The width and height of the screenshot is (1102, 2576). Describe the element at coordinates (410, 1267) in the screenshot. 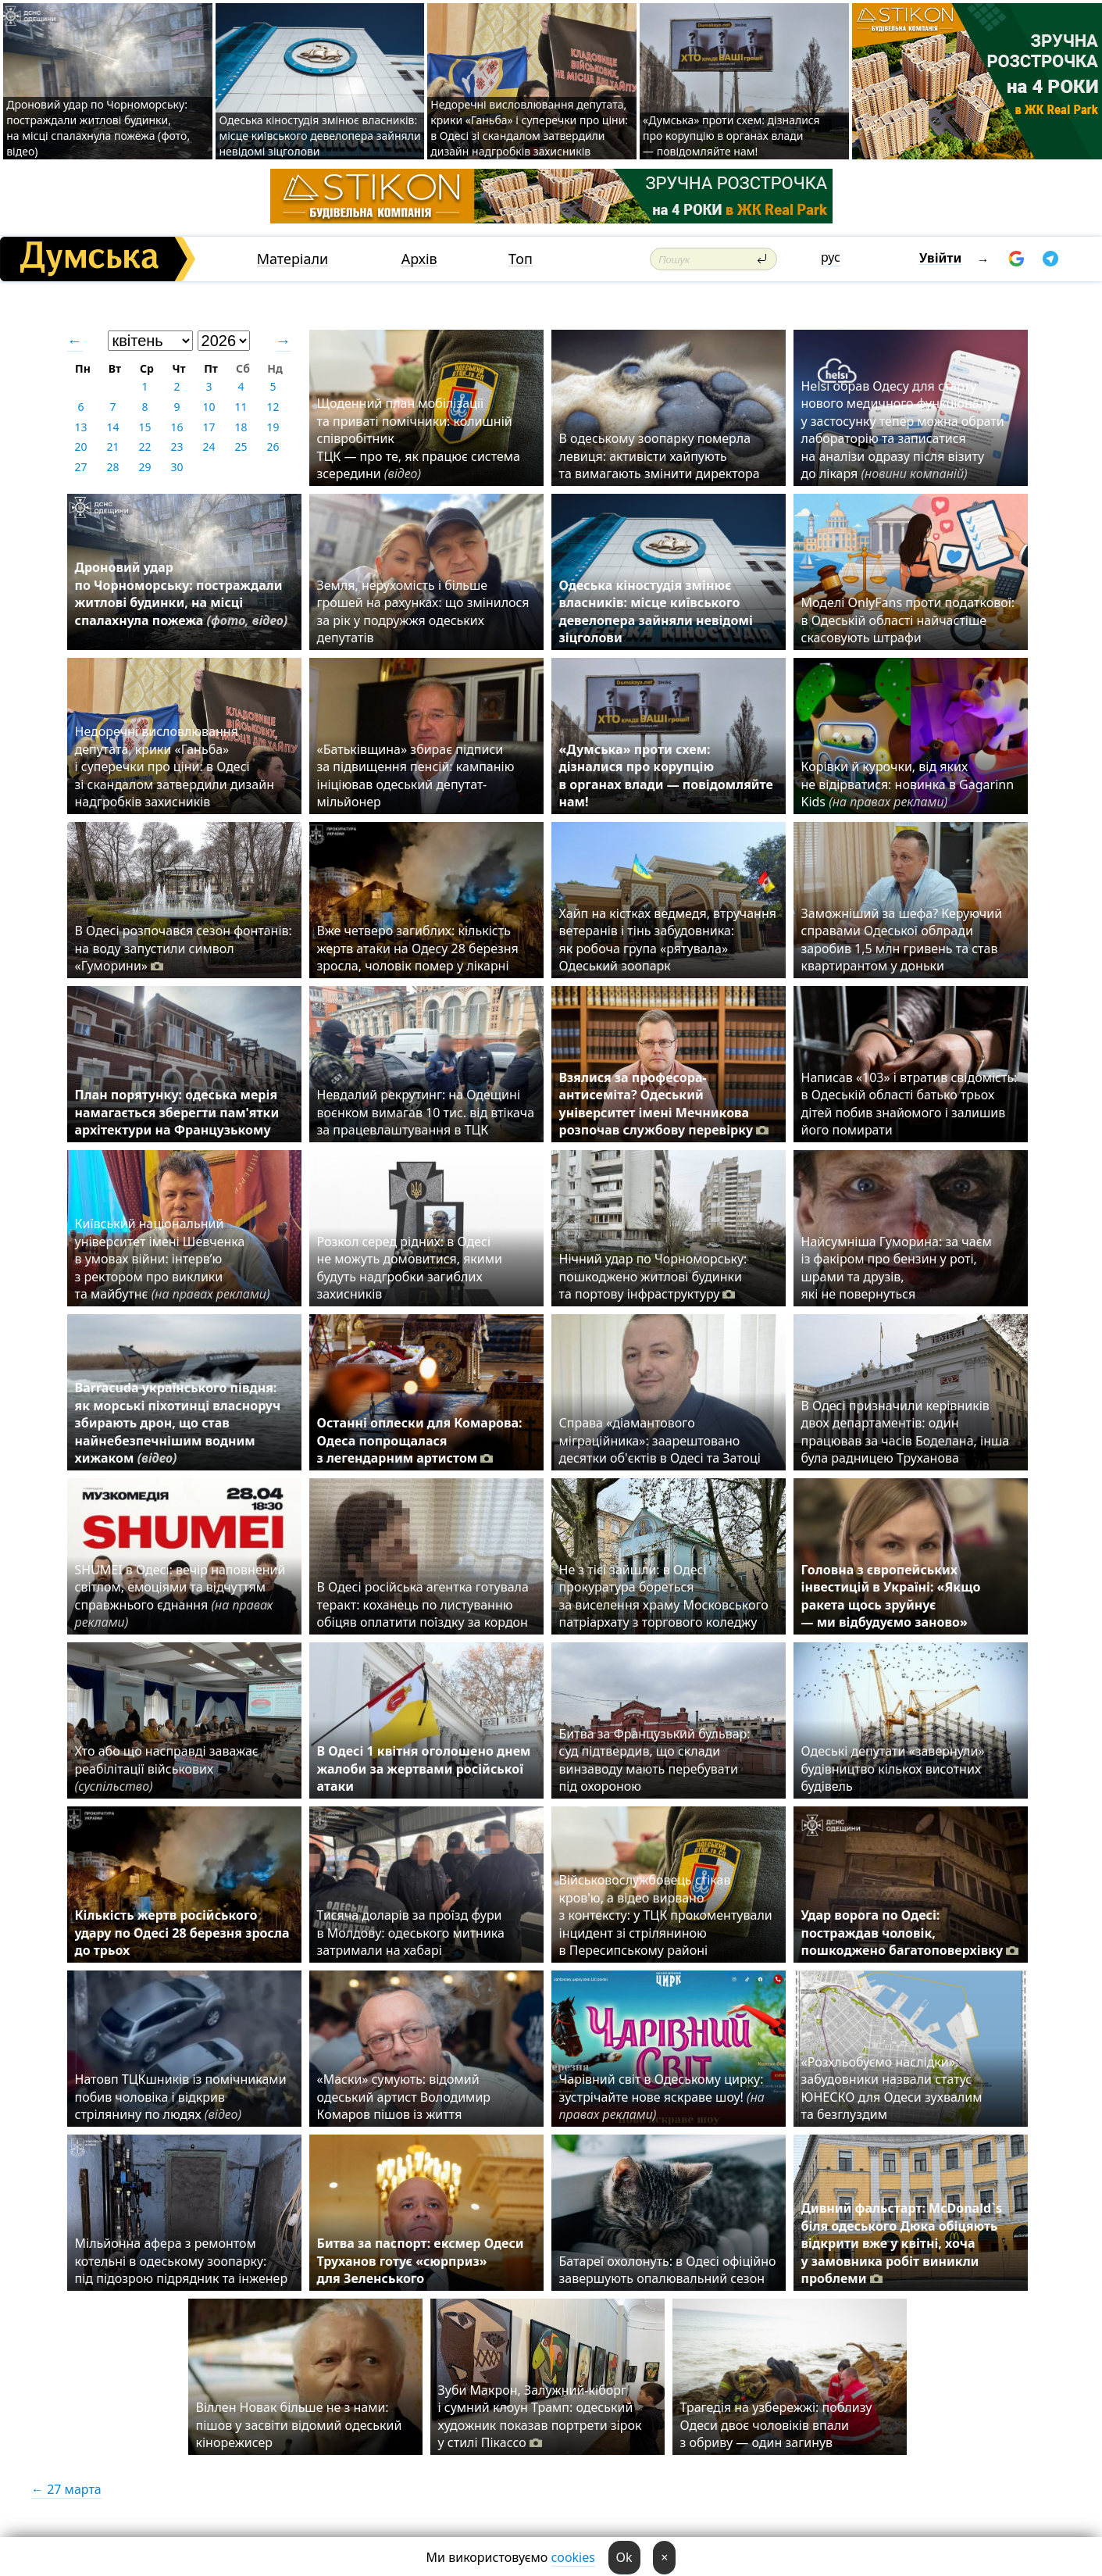

I see `Розкол серед рідних: в Одесі не можуть домовитися, якими будуть надгробки загиблих захисників` at that location.